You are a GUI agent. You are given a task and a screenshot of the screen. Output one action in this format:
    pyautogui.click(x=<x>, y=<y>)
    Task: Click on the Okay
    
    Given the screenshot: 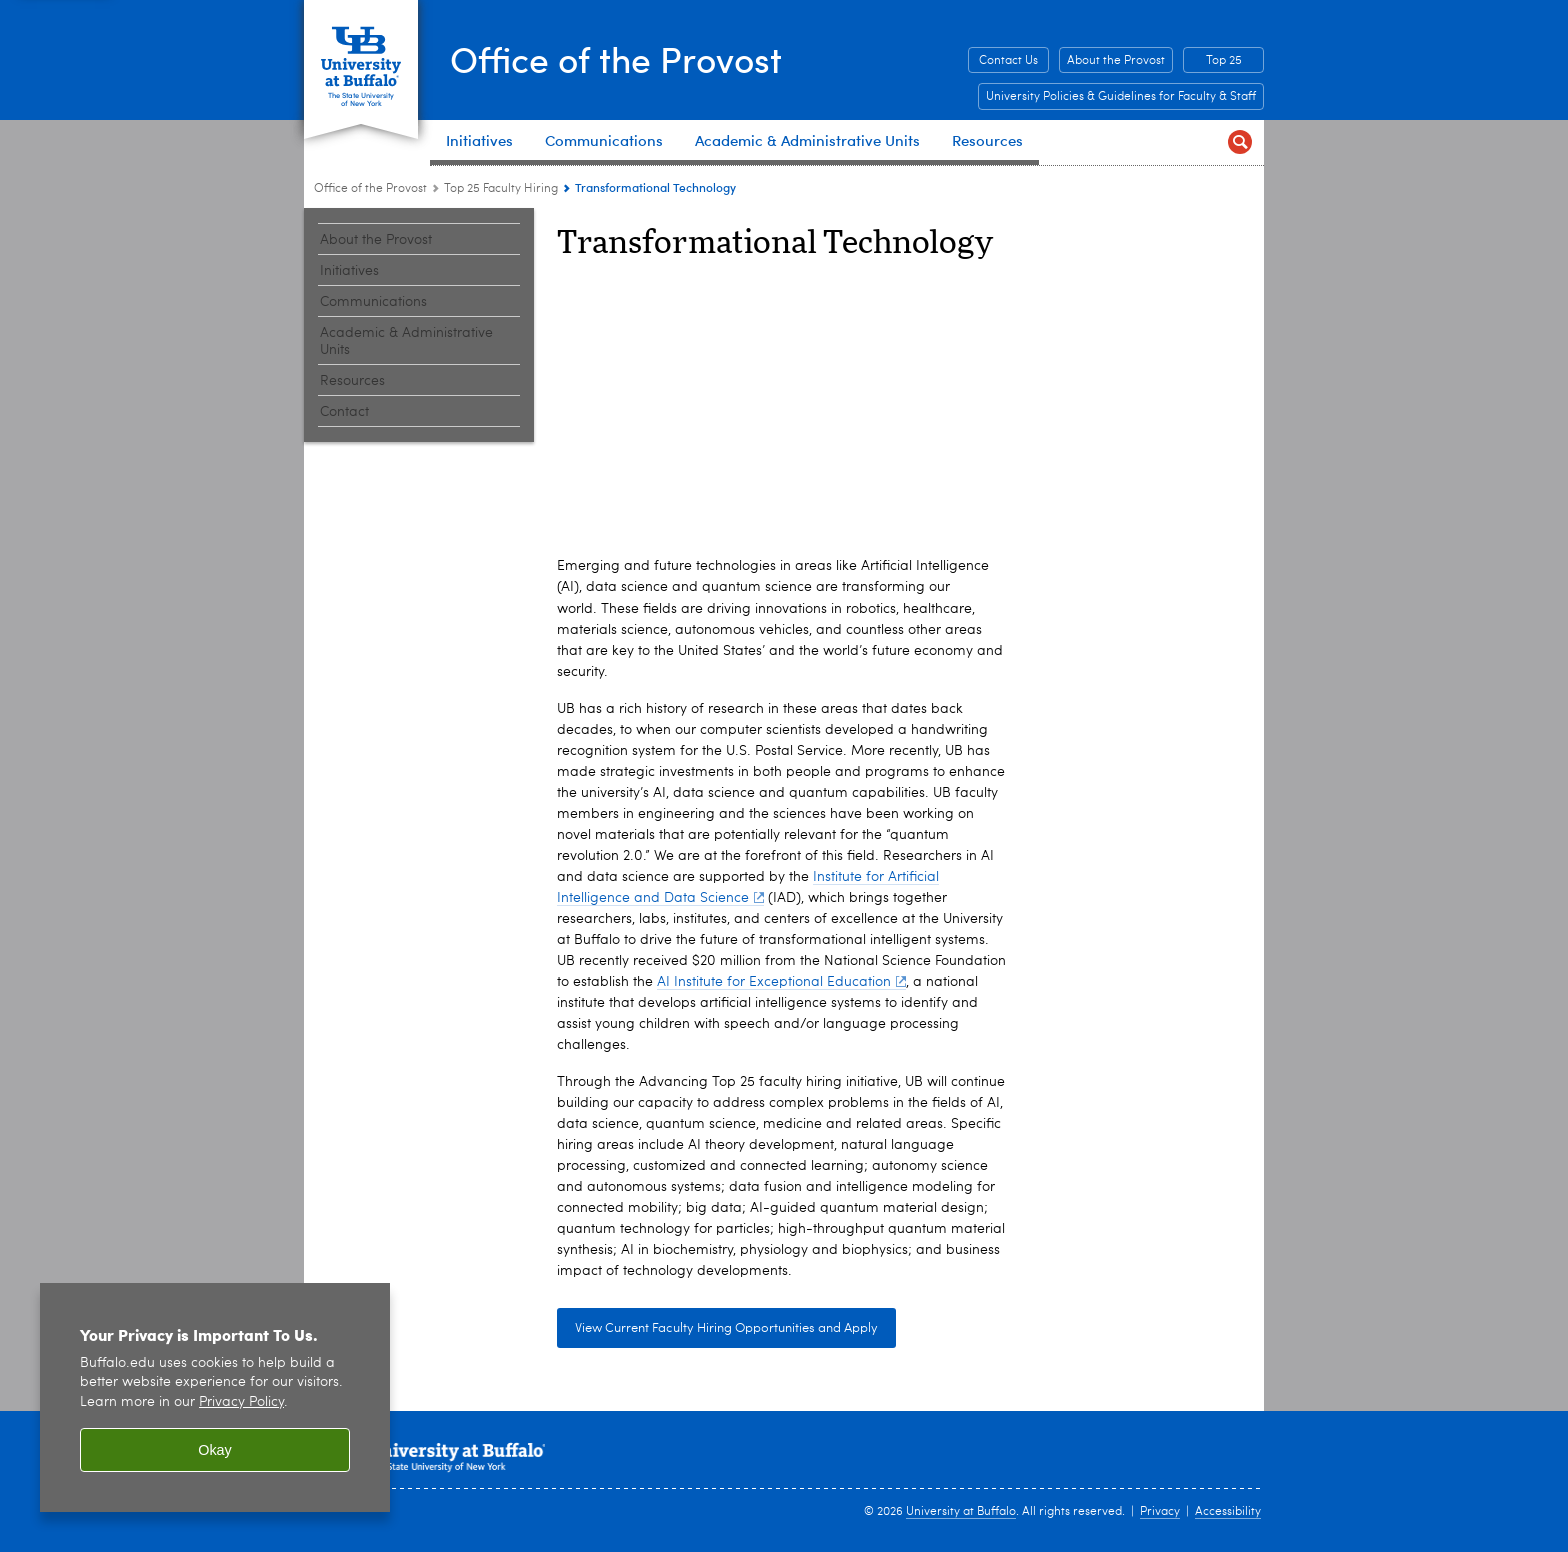 What is the action you would take?
    pyautogui.click(x=215, y=1450)
    